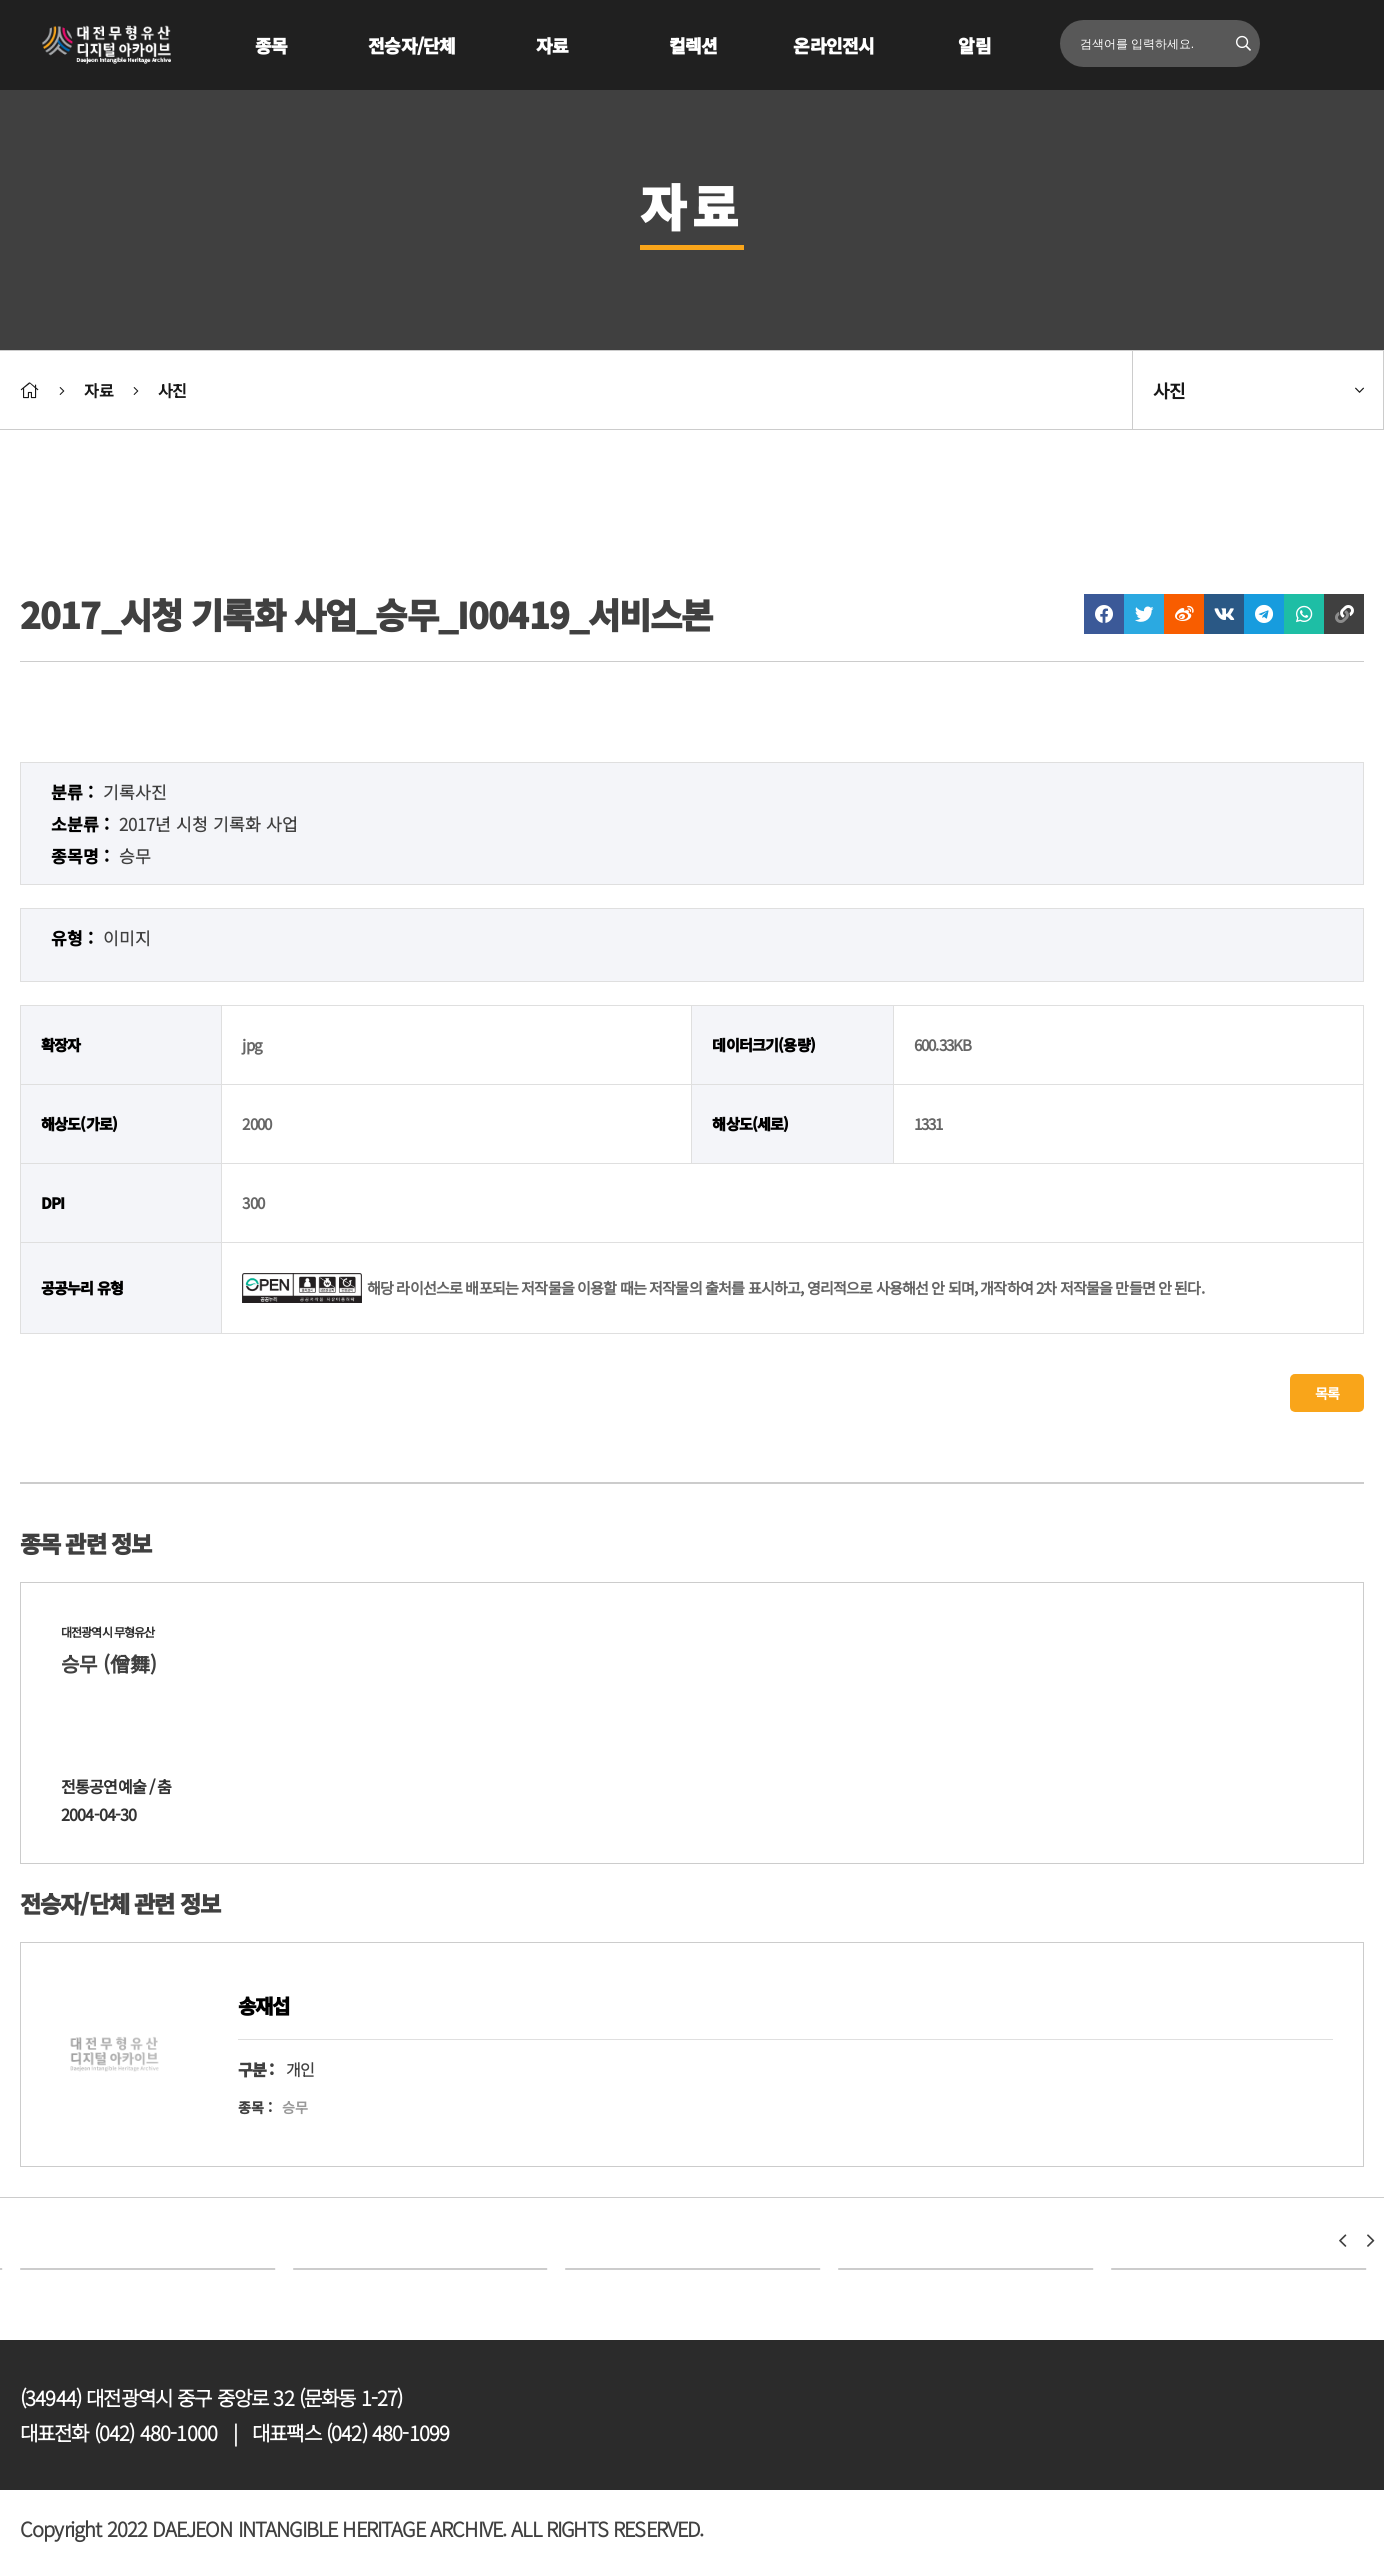  I want to click on 컬렉션, so click(693, 45).